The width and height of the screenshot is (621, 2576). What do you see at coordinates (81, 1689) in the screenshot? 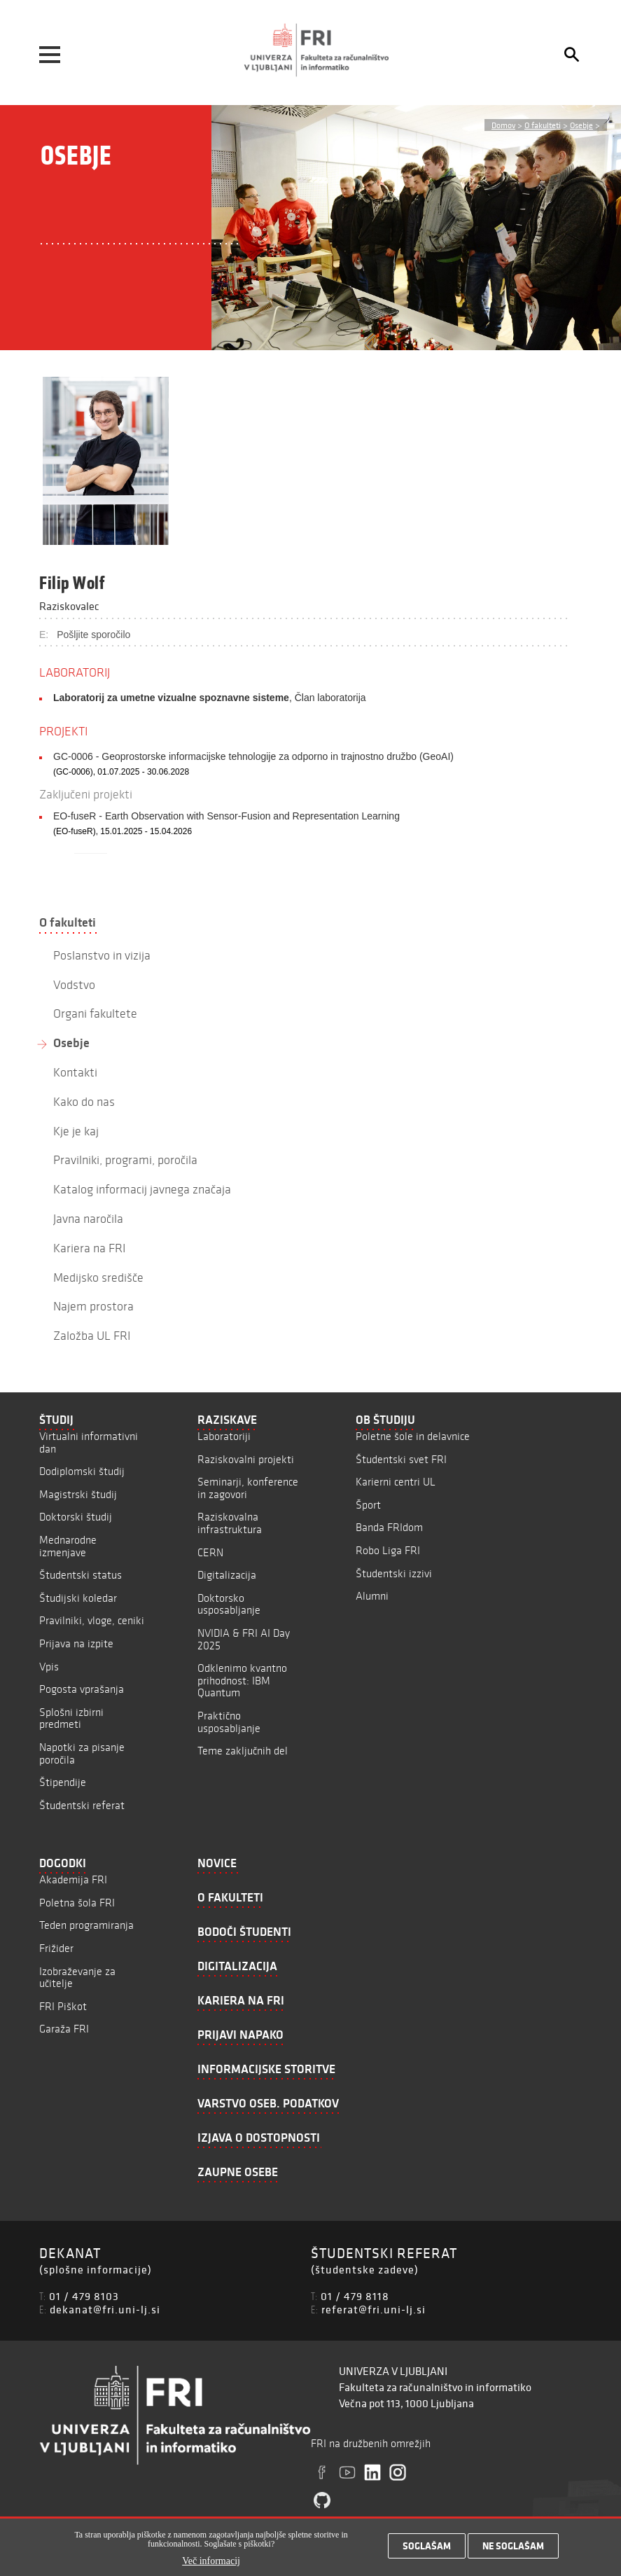
I see `Pogosta vprašanja` at bounding box center [81, 1689].